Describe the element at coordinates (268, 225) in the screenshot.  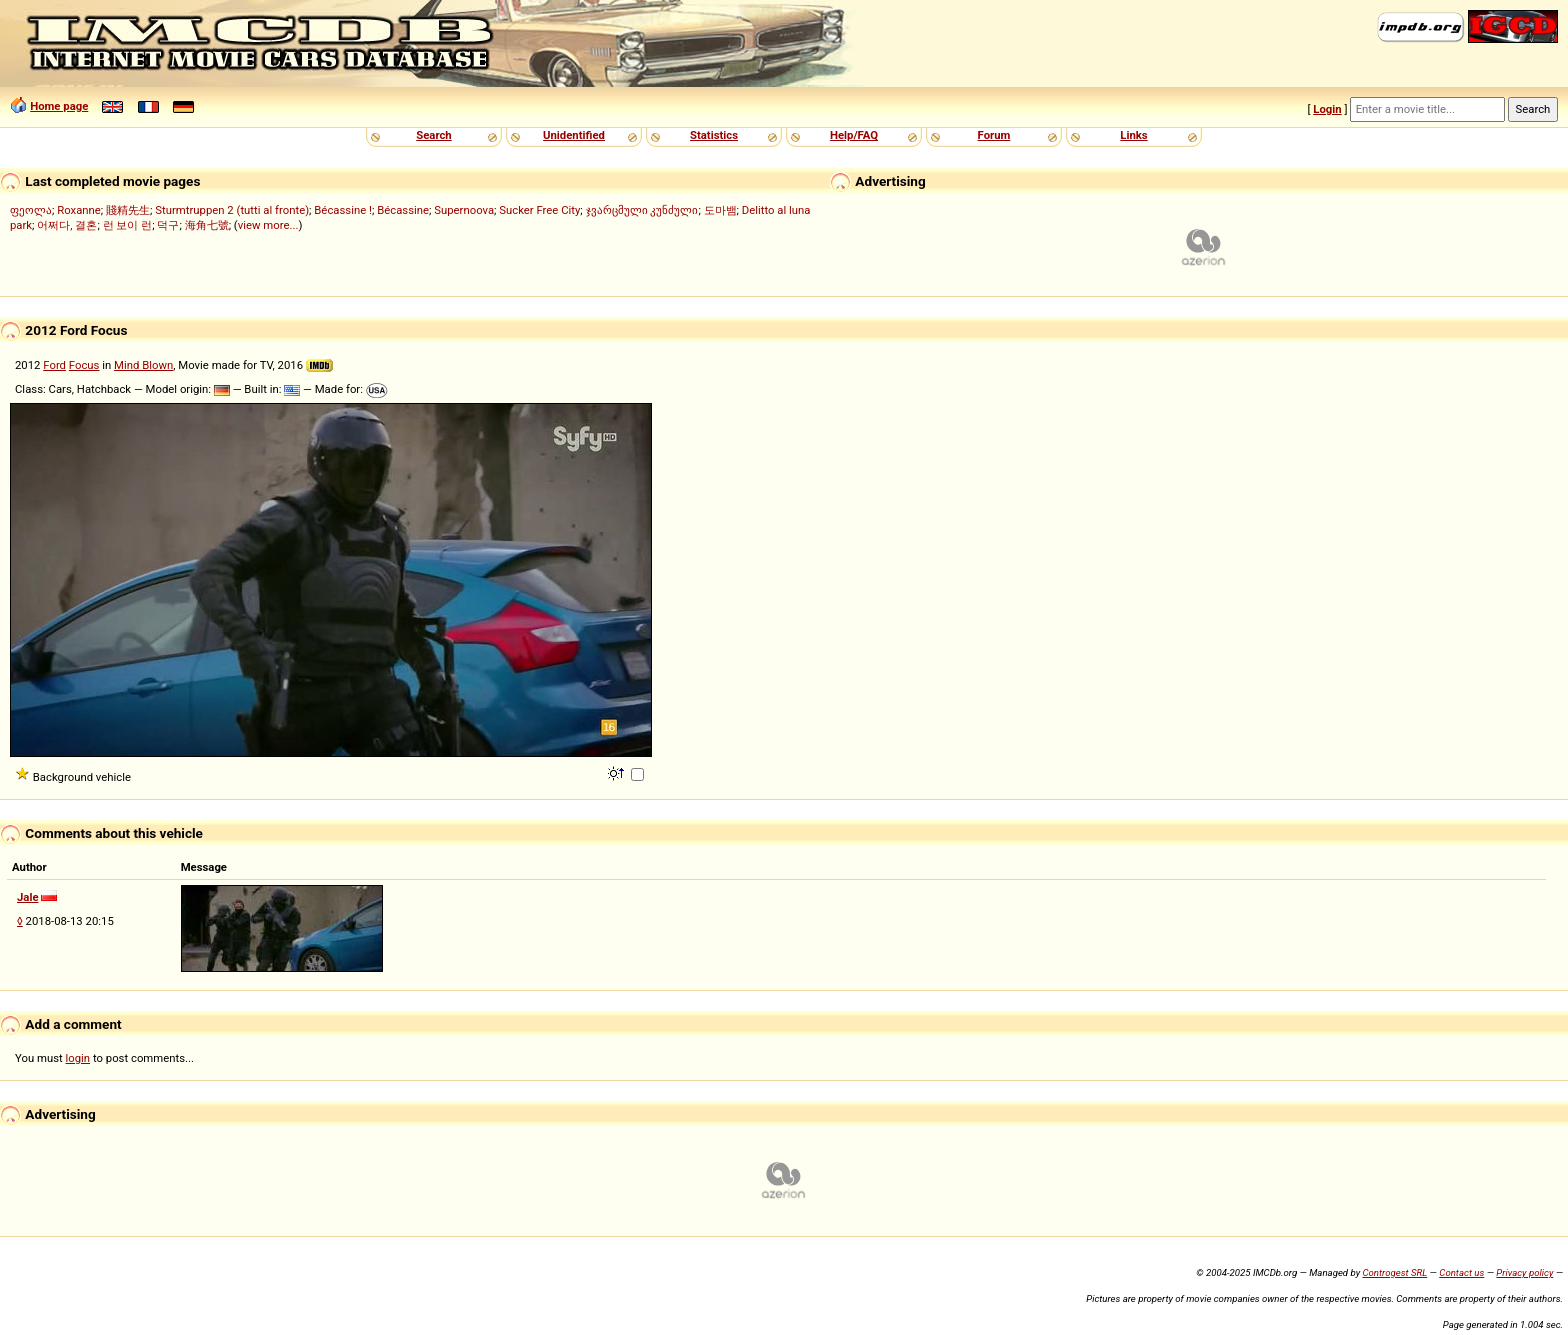
I see `view more...` at that location.